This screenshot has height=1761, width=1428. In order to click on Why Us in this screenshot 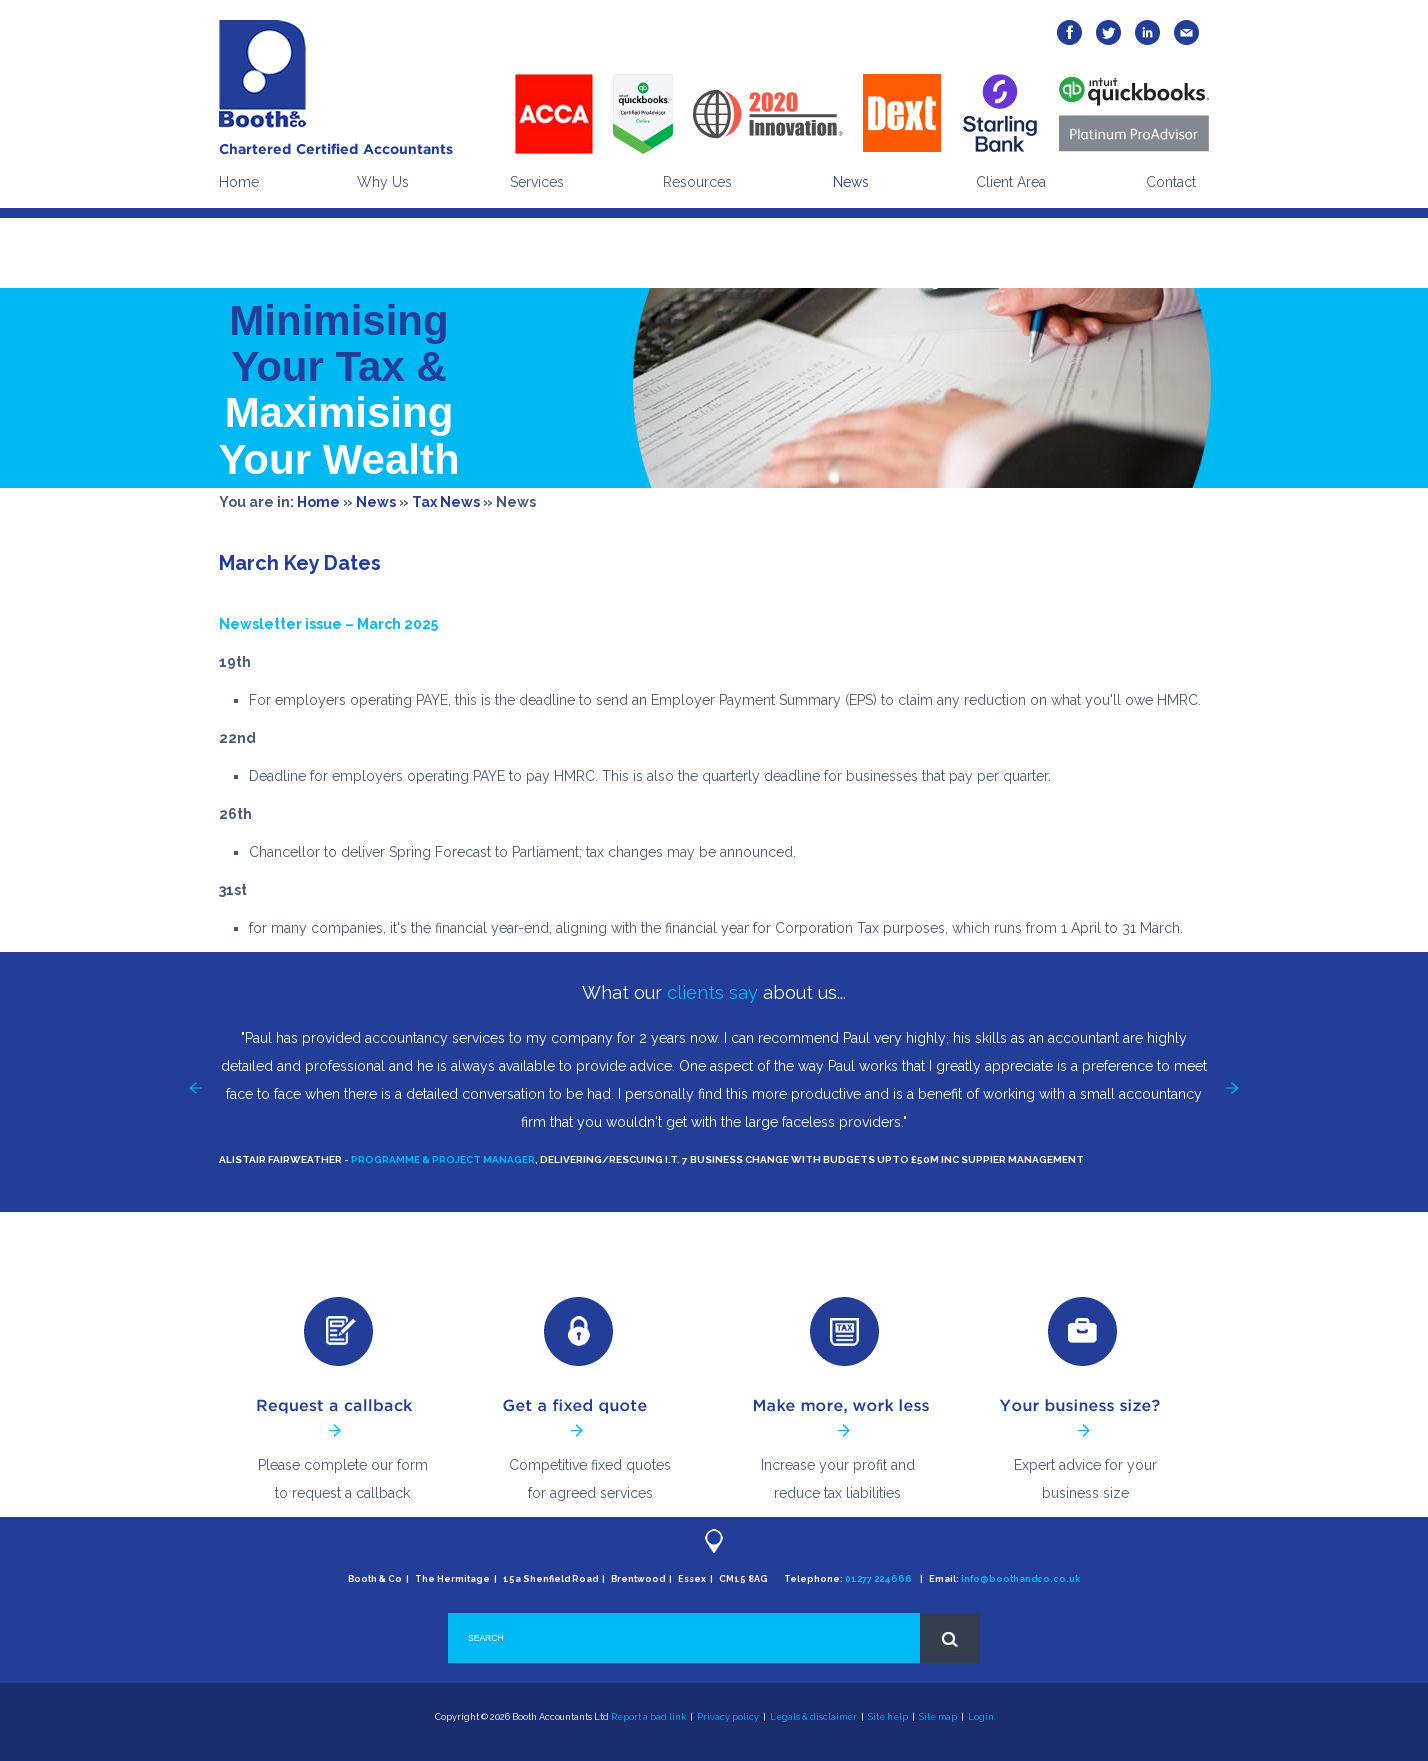, I will do `click(383, 182)`.